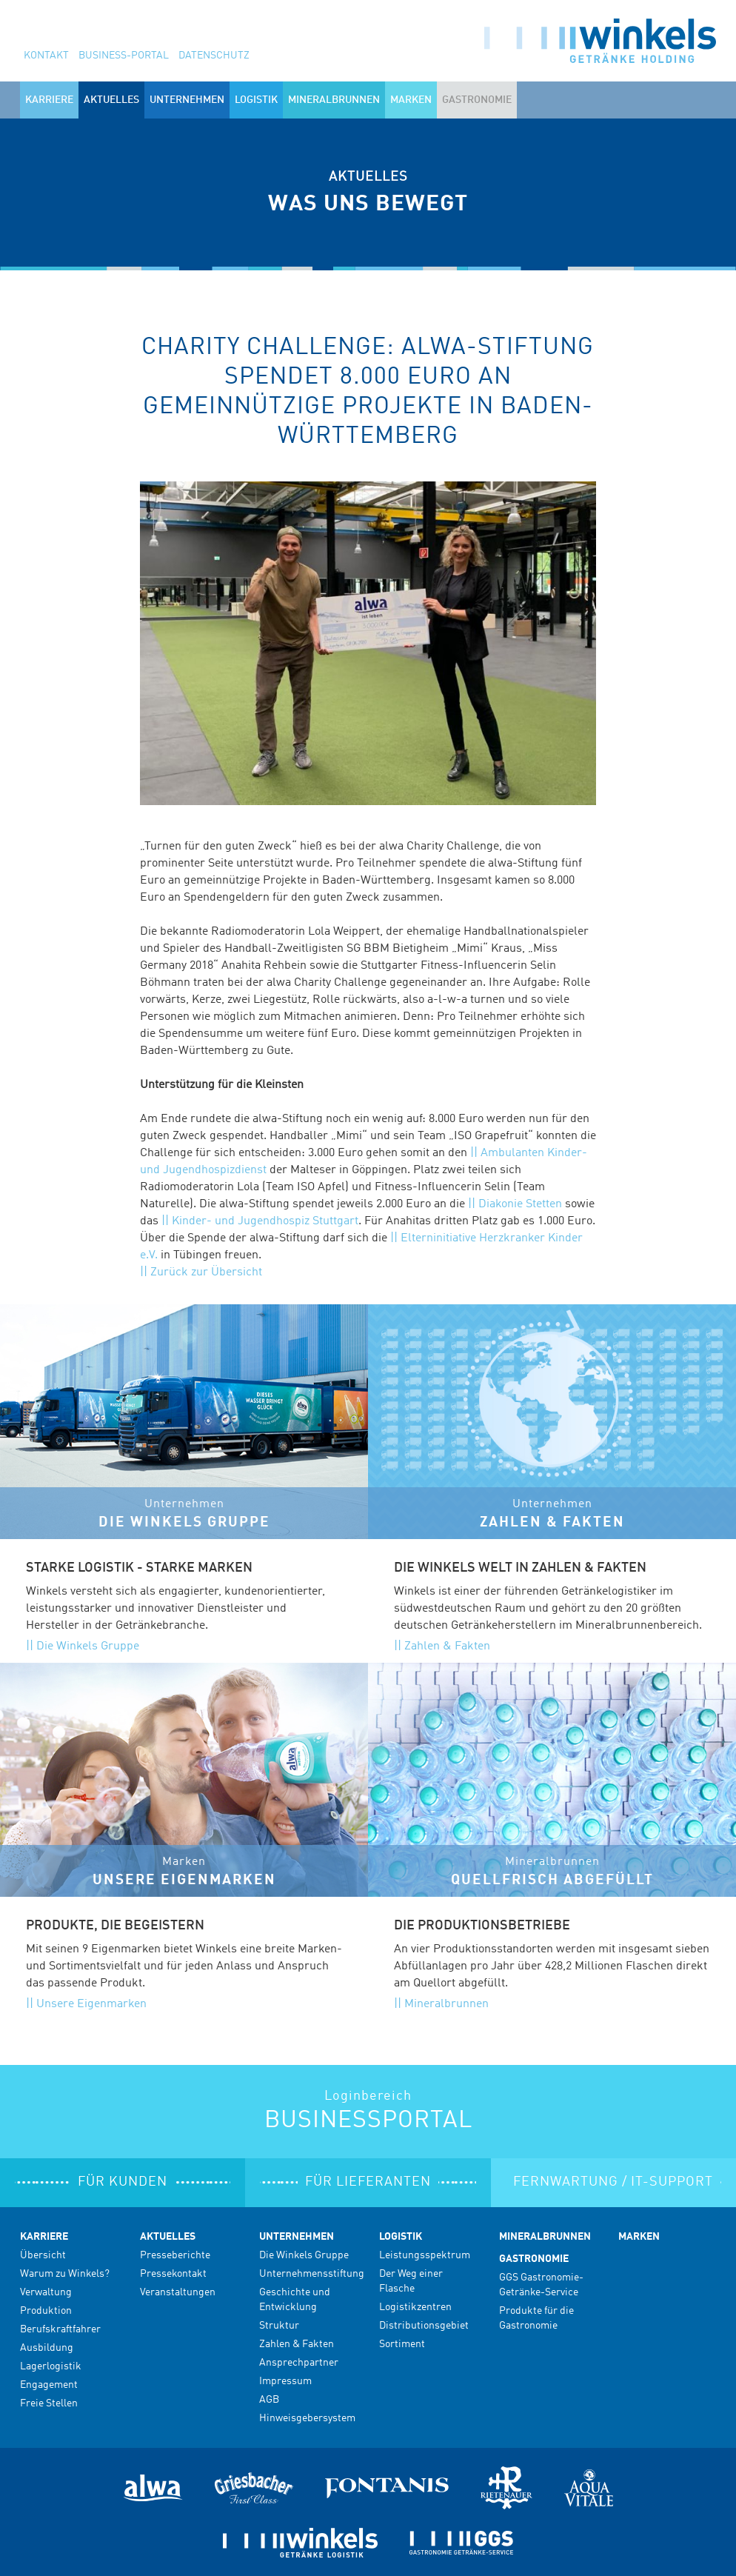  I want to click on Warum zu Winkels?, so click(65, 2274).